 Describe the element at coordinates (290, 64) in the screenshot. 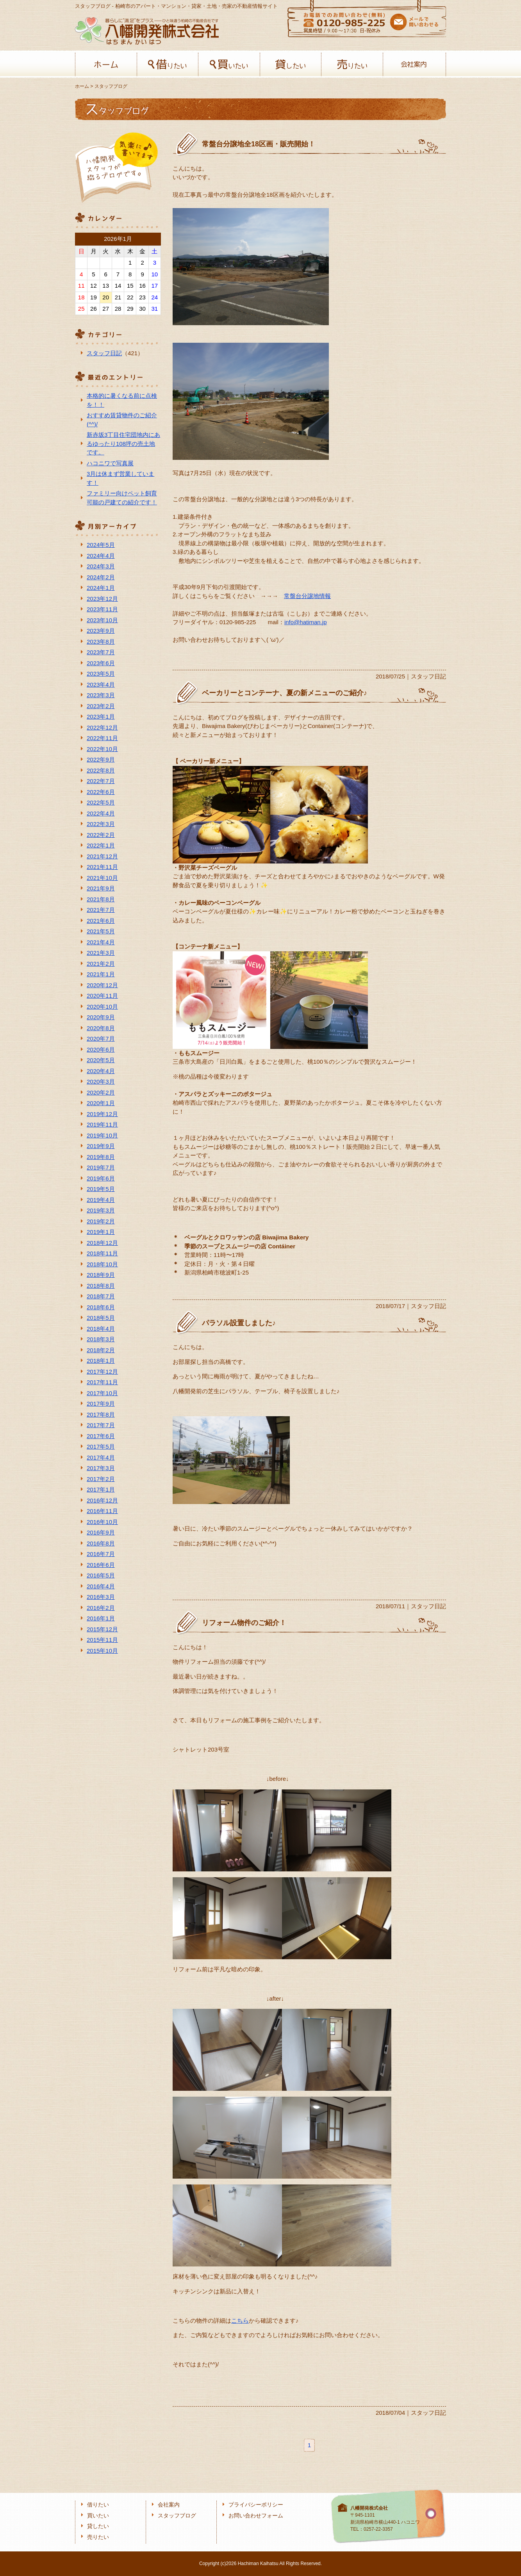

I see `貸したい` at that location.